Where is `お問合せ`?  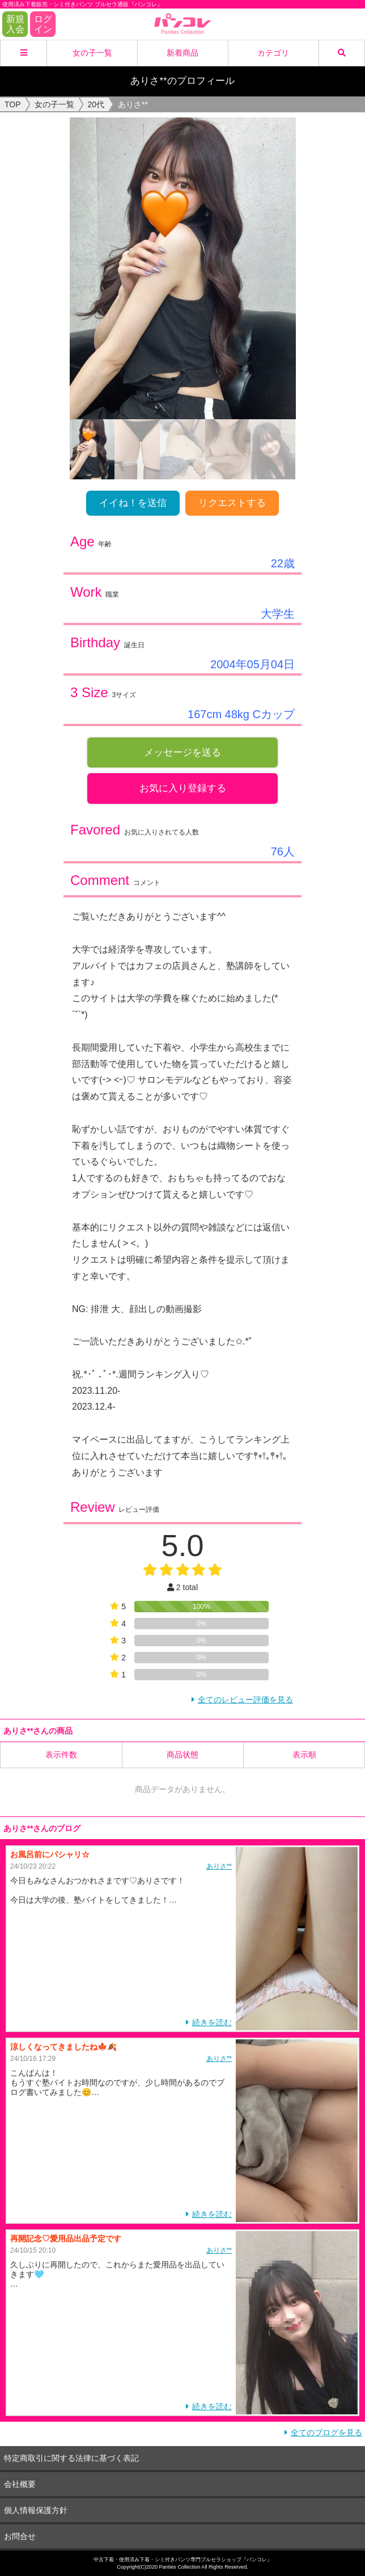 お問合せ is located at coordinates (20, 2536).